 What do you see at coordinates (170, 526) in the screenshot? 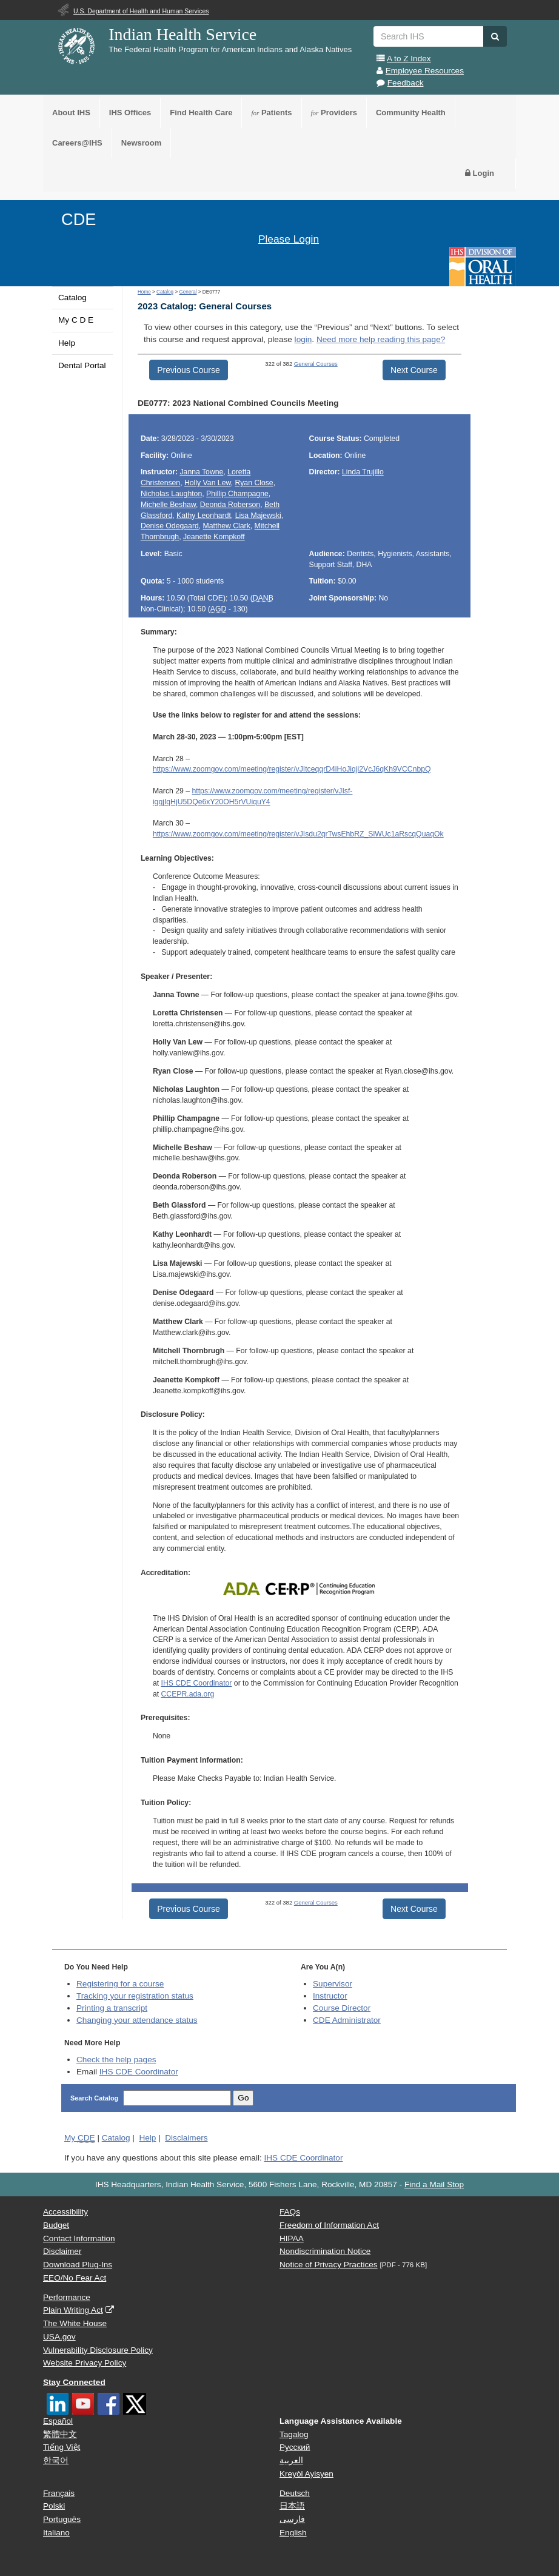
I see `Denise Odegaard` at bounding box center [170, 526].